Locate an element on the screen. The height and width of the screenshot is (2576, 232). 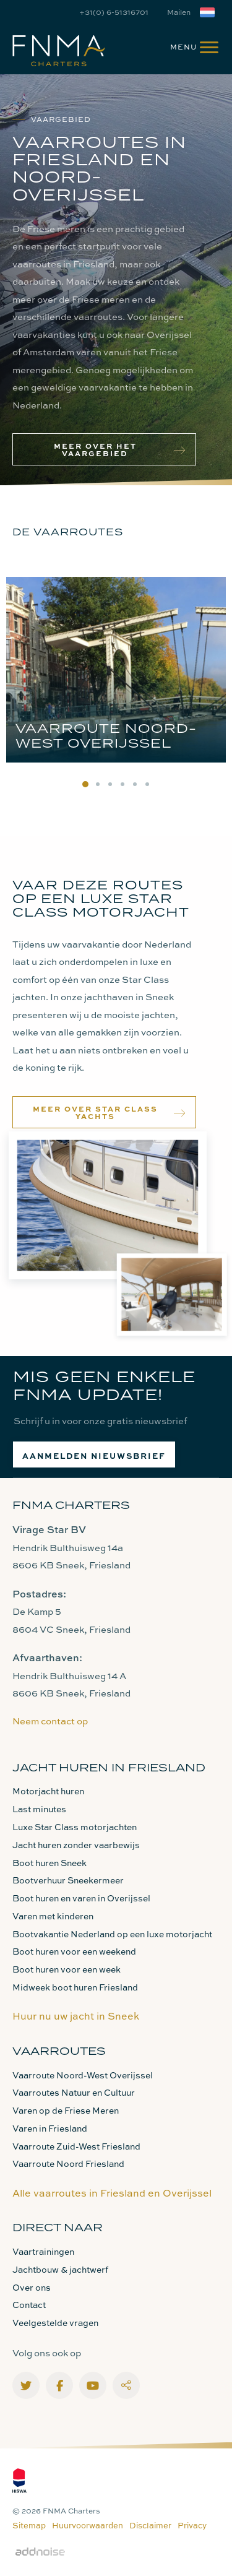
Boot huren voor een weekend is located at coordinates (74, 1951).